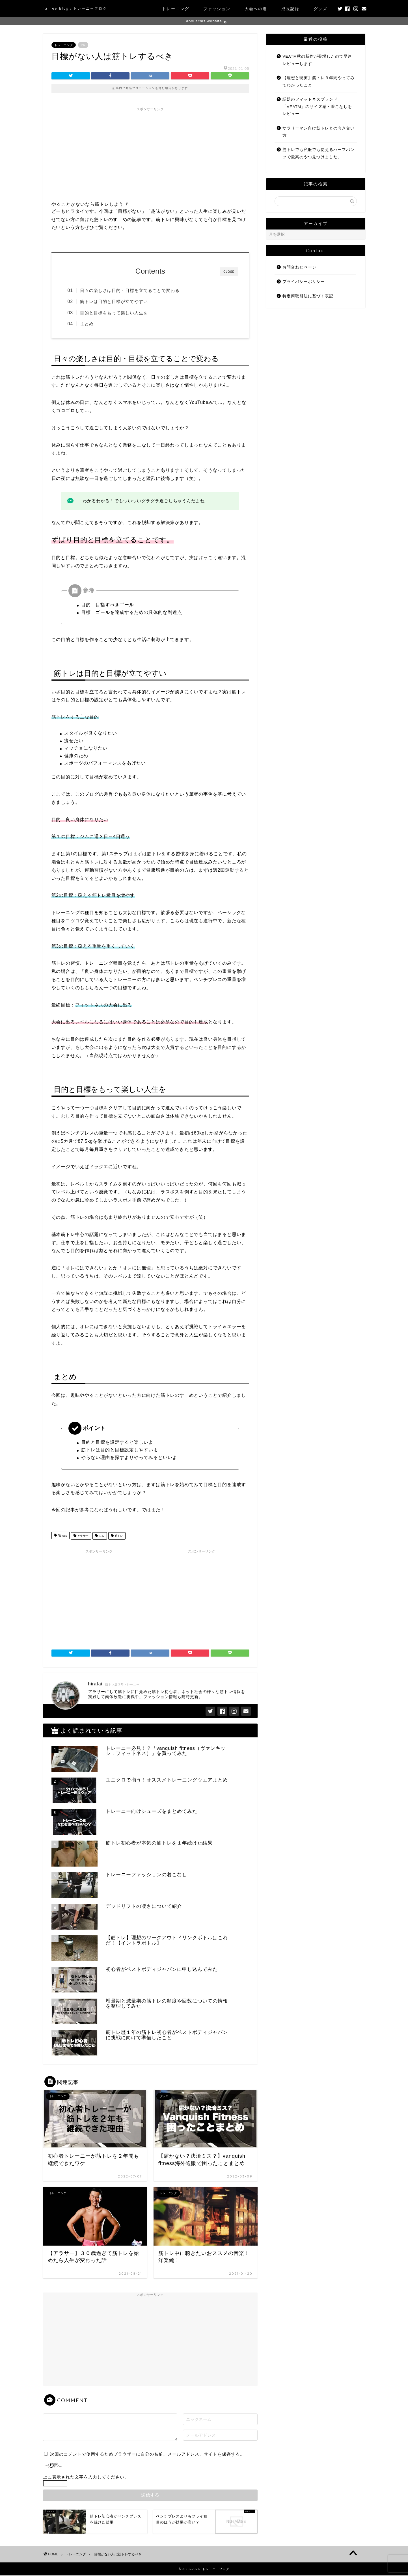 The width and height of the screenshot is (408, 2576). Describe the element at coordinates (73, 8) in the screenshot. I see `Trainee Blog：トレーニーブログ` at that location.